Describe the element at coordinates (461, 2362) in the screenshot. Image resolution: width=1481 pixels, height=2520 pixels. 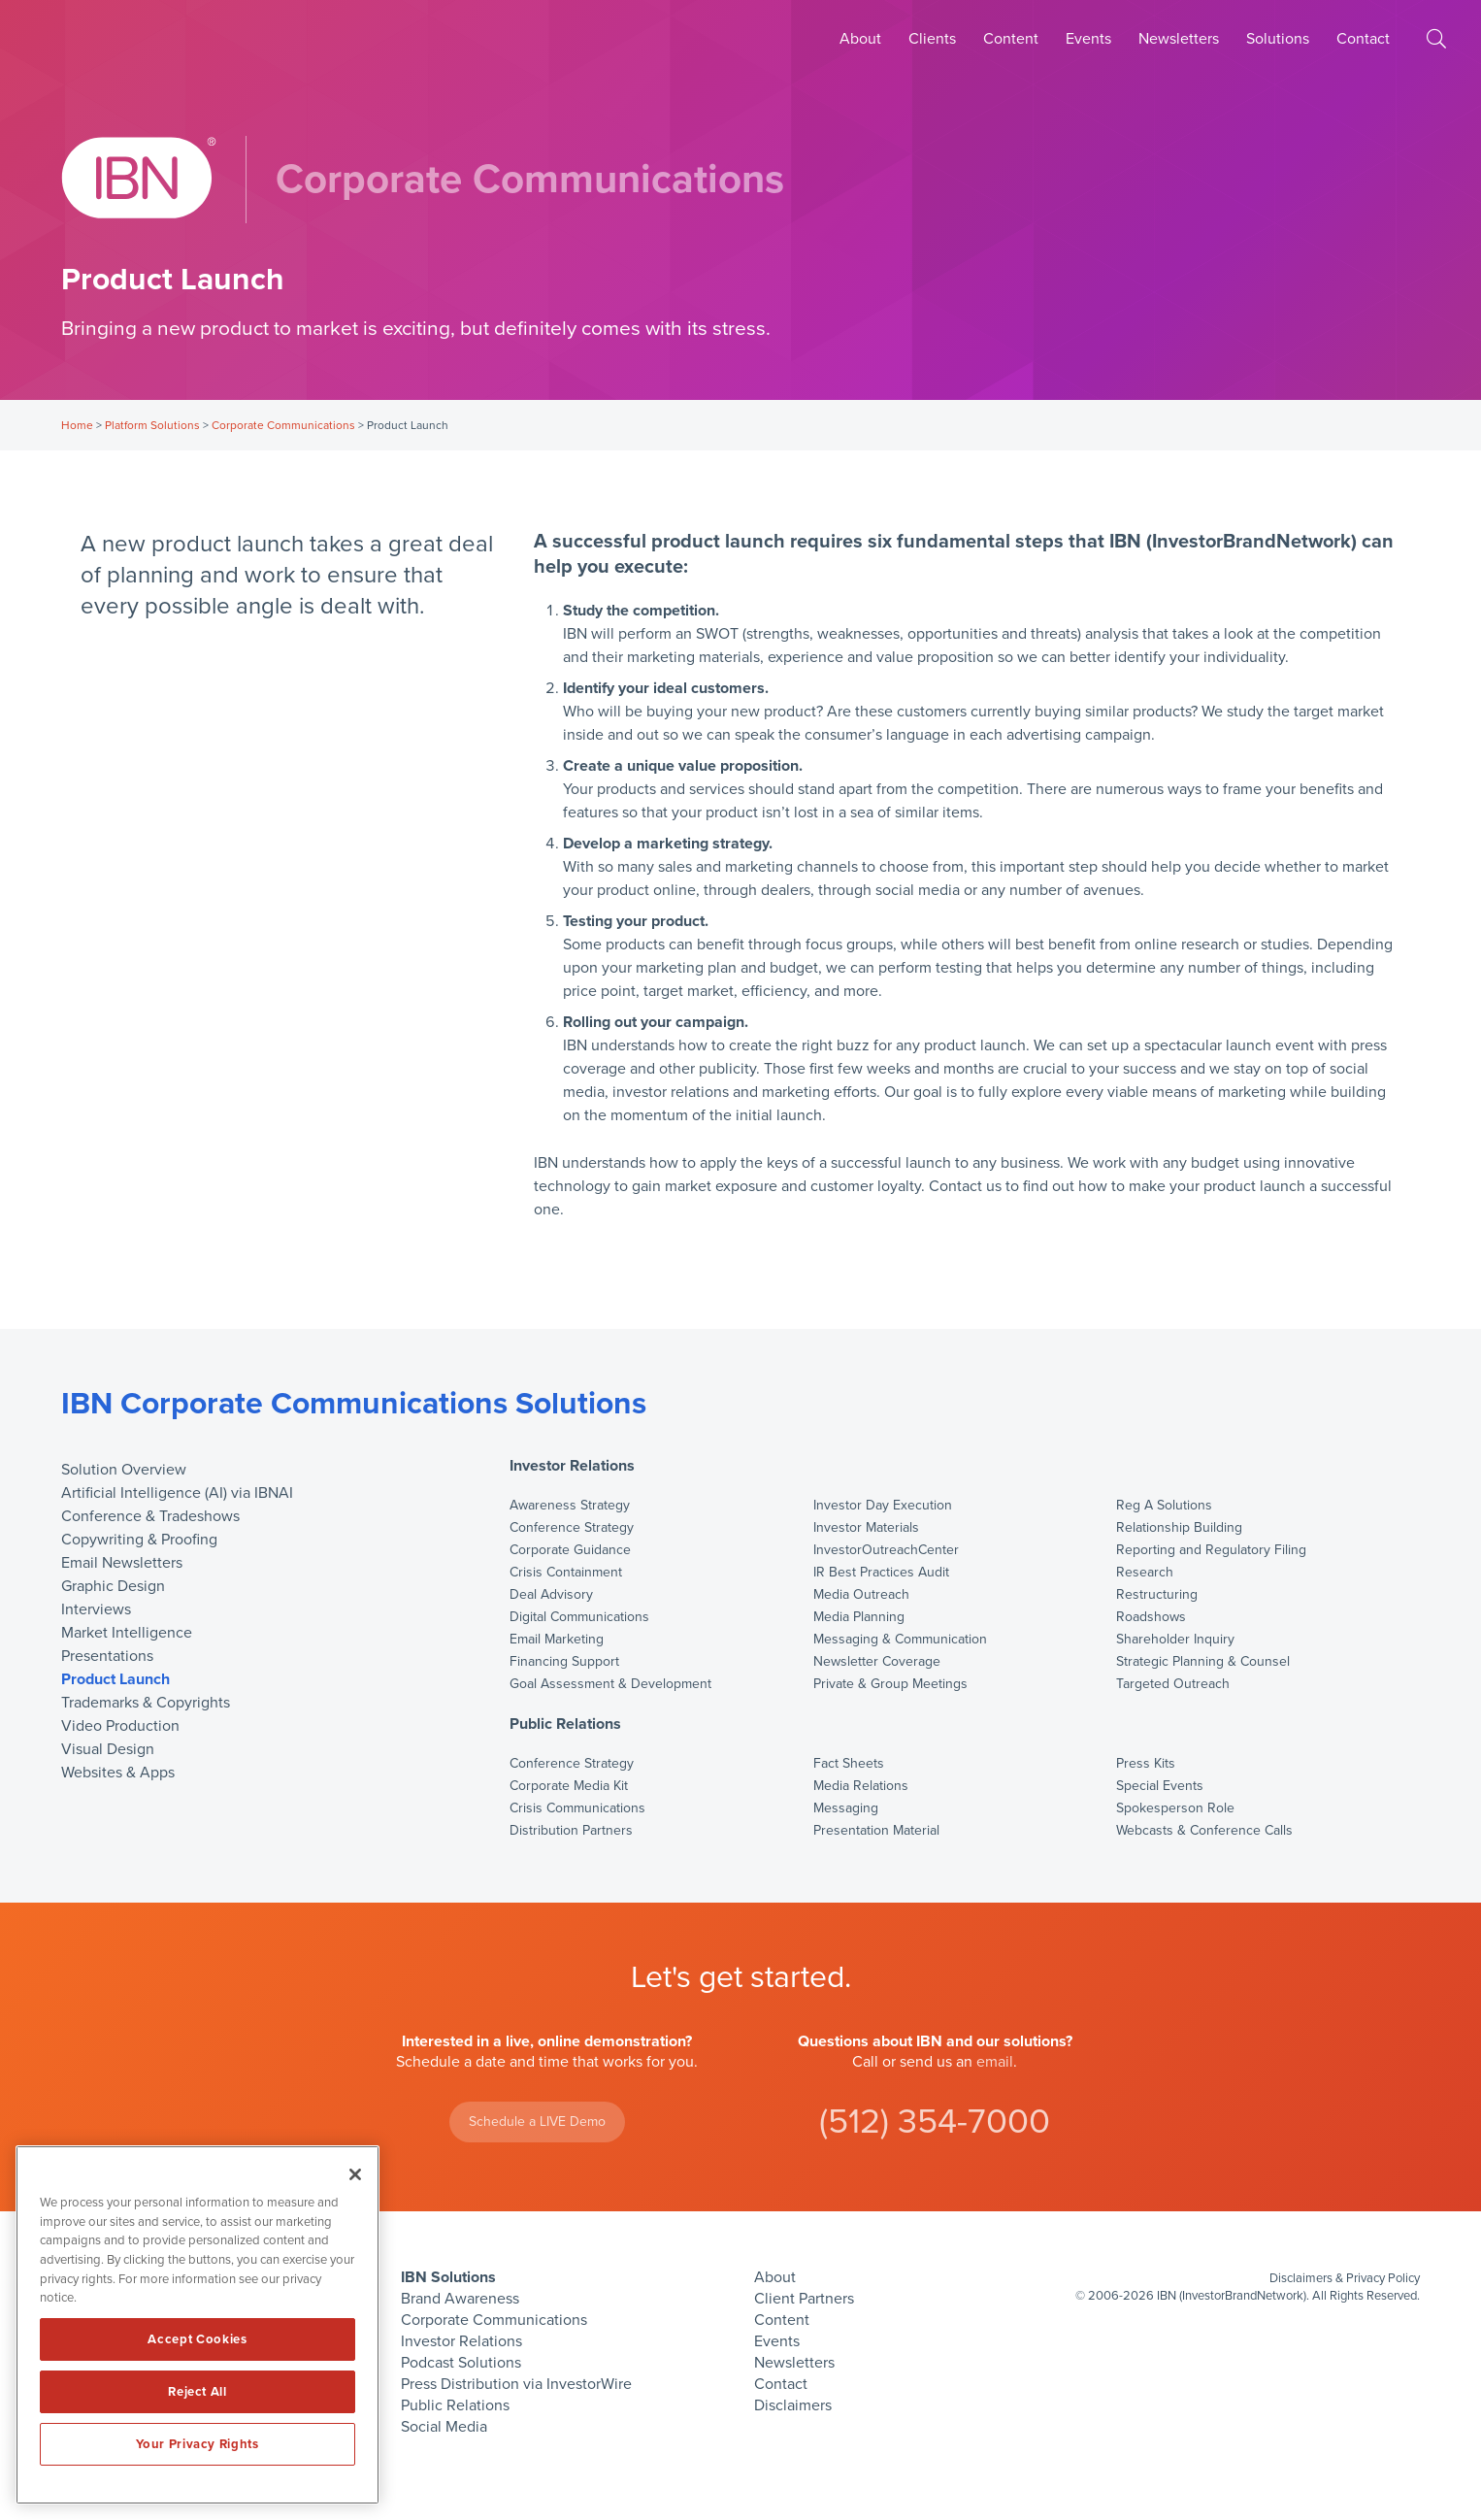
I see `Podcast Solutions` at that location.